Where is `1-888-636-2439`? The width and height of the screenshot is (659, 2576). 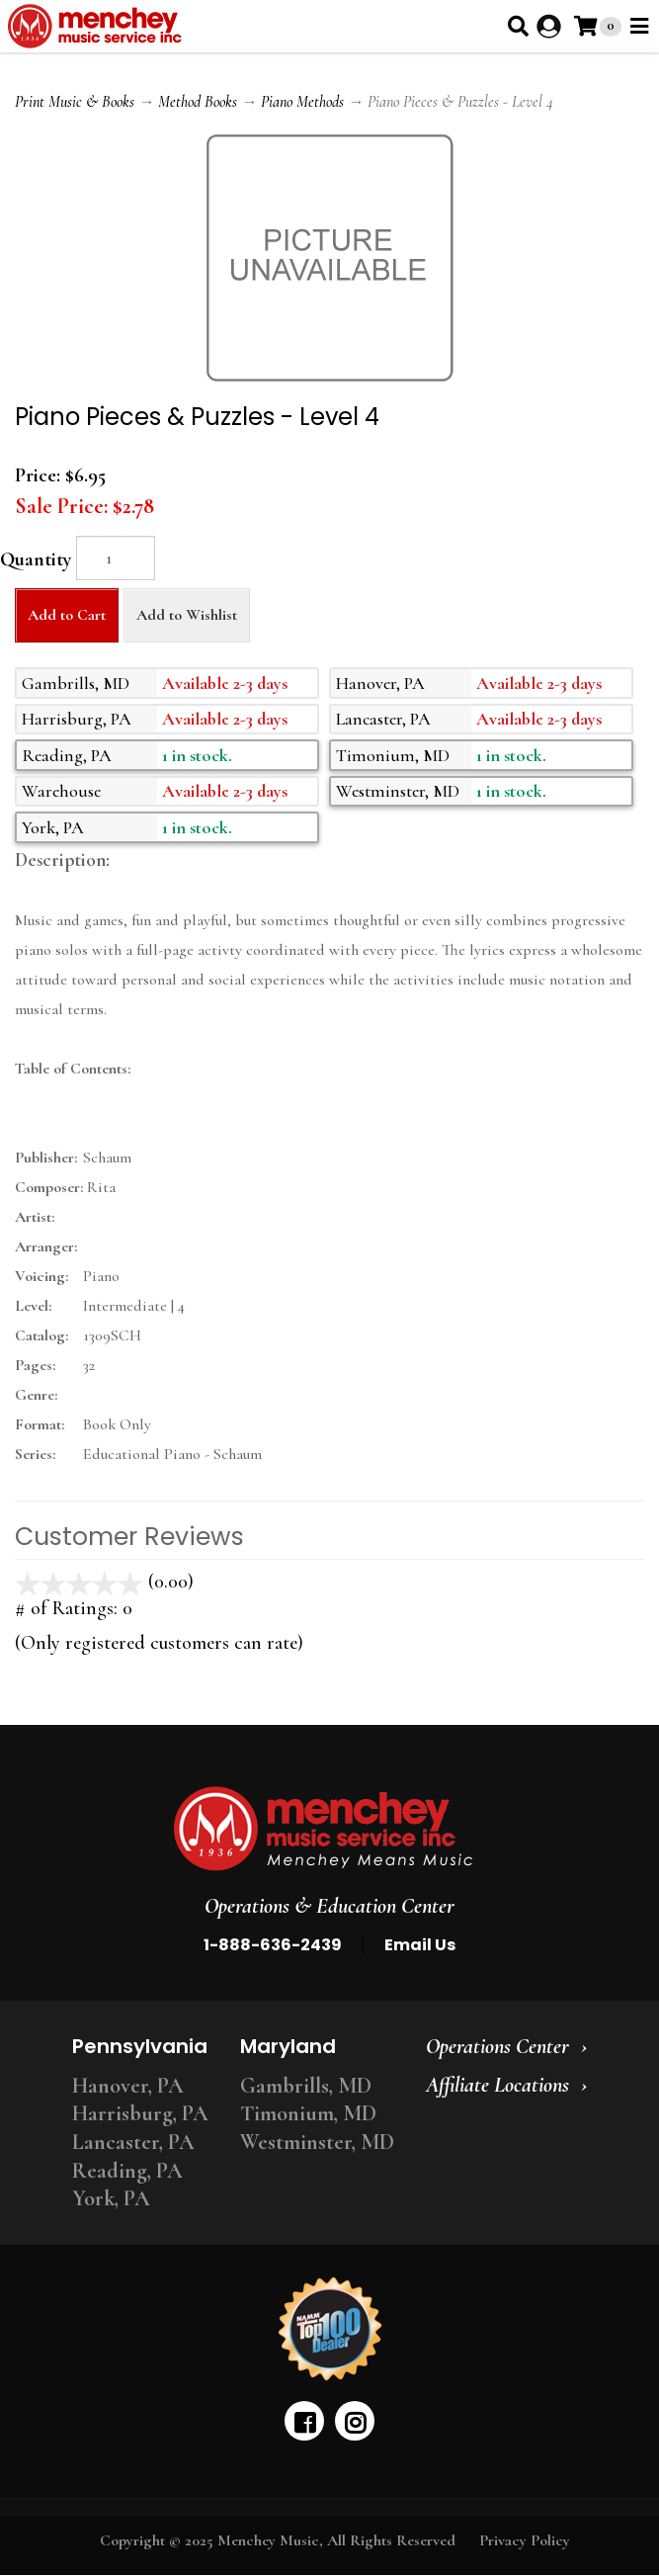 1-888-636-2439 is located at coordinates (273, 1944).